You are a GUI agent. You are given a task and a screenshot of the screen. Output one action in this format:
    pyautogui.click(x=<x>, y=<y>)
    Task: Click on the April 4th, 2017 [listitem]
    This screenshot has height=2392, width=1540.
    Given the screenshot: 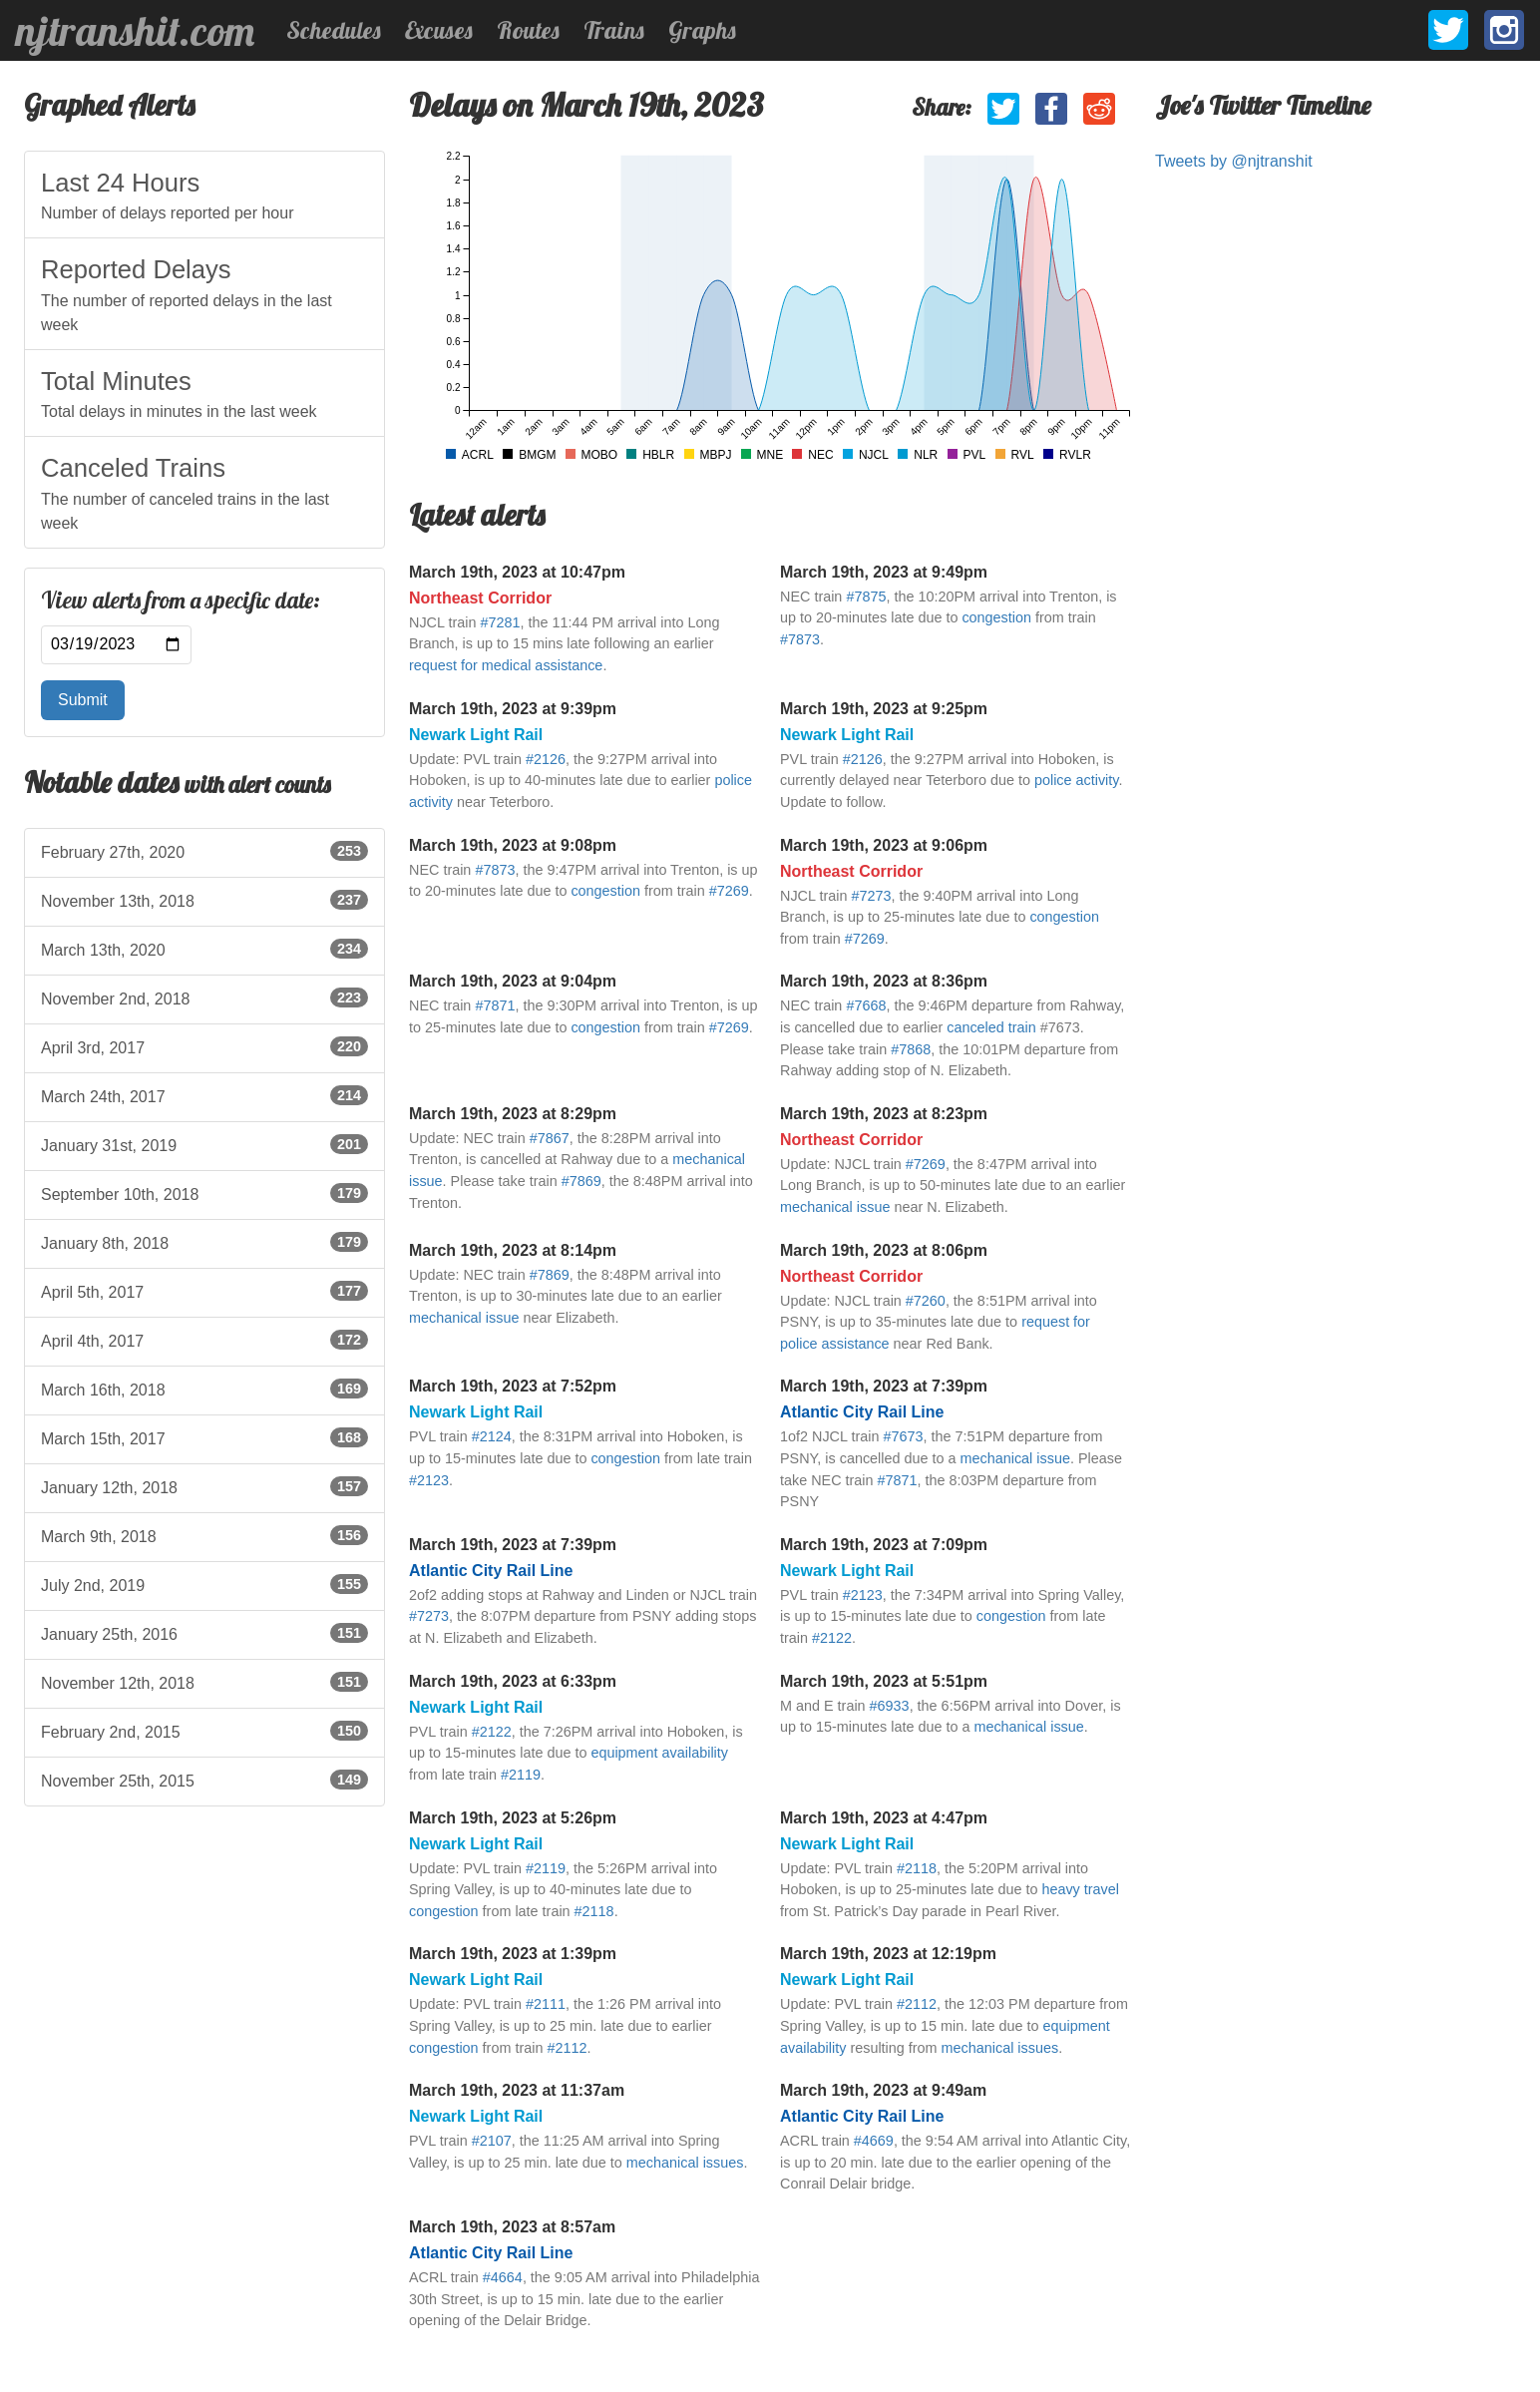 What is the action you would take?
    pyautogui.click(x=204, y=1340)
    